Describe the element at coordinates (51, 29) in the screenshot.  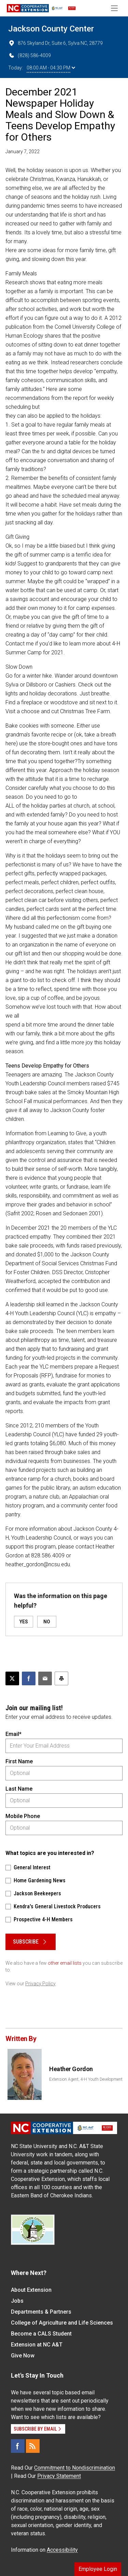
I see `Jackson County Center` at that location.